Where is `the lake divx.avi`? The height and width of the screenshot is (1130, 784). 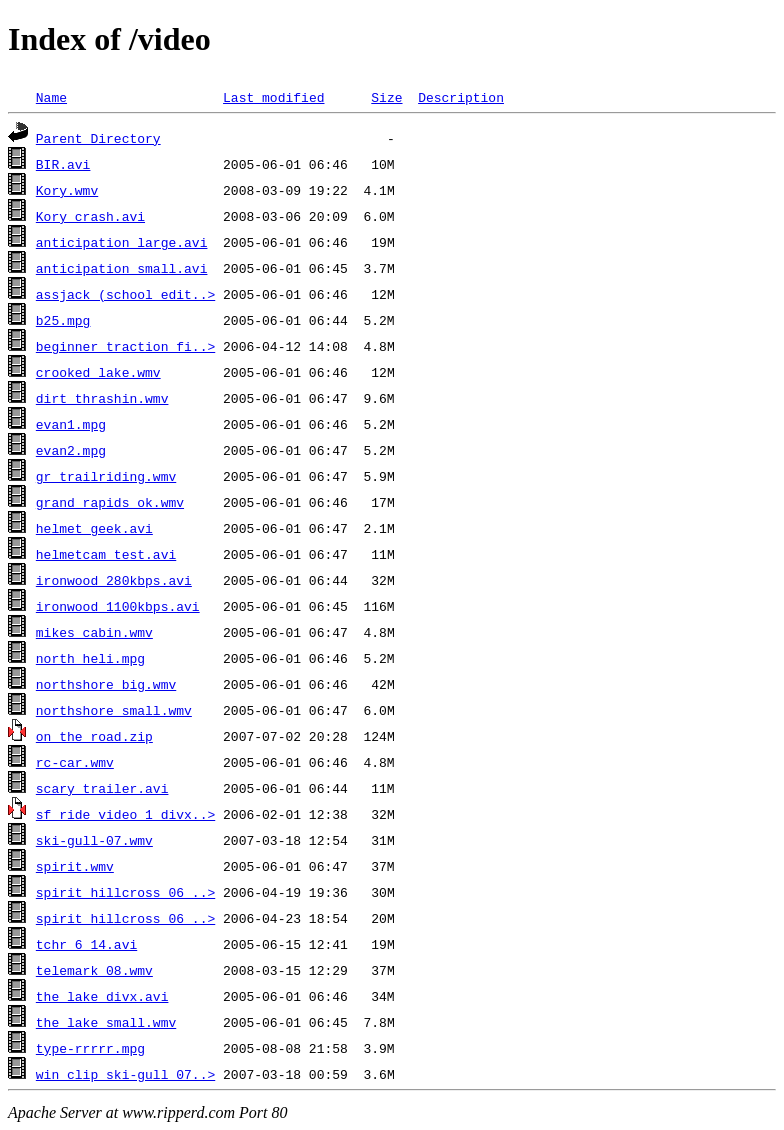 the lake divx.avi is located at coordinates (102, 996).